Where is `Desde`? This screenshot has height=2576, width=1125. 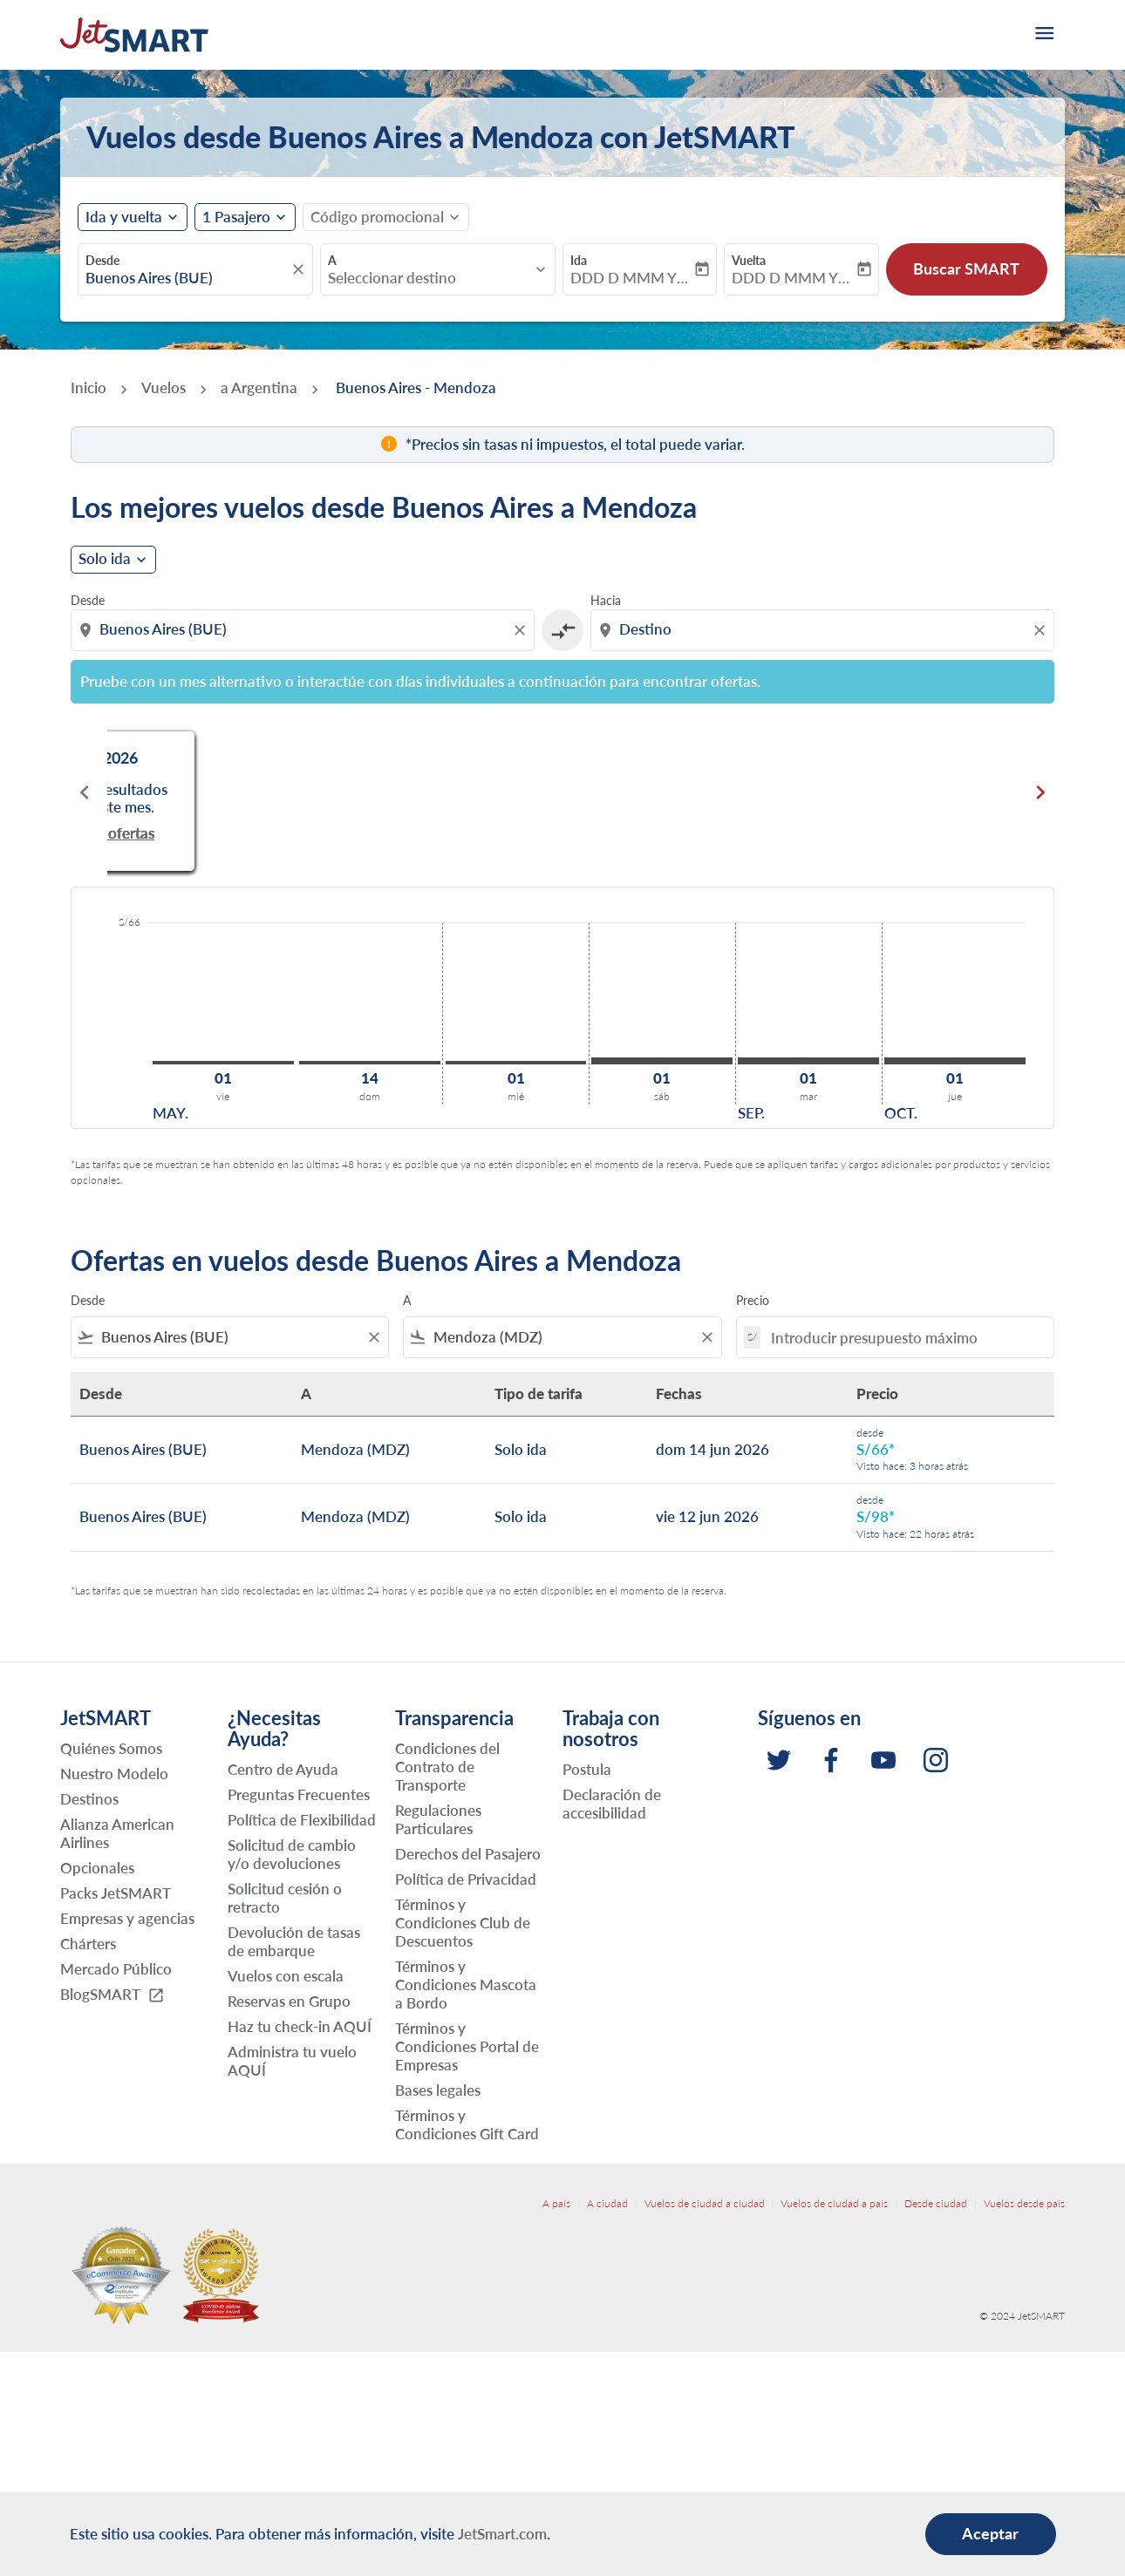 Desde is located at coordinates (102, 260).